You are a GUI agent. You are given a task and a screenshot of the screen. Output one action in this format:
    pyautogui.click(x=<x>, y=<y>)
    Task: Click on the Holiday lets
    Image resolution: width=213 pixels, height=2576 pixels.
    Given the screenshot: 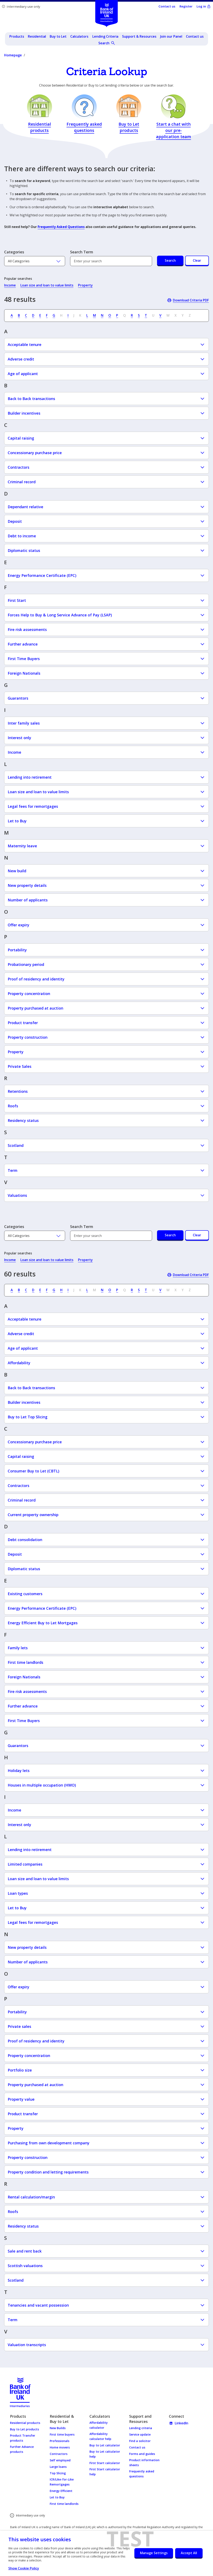 What is the action you would take?
    pyautogui.click(x=106, y=1770)
    